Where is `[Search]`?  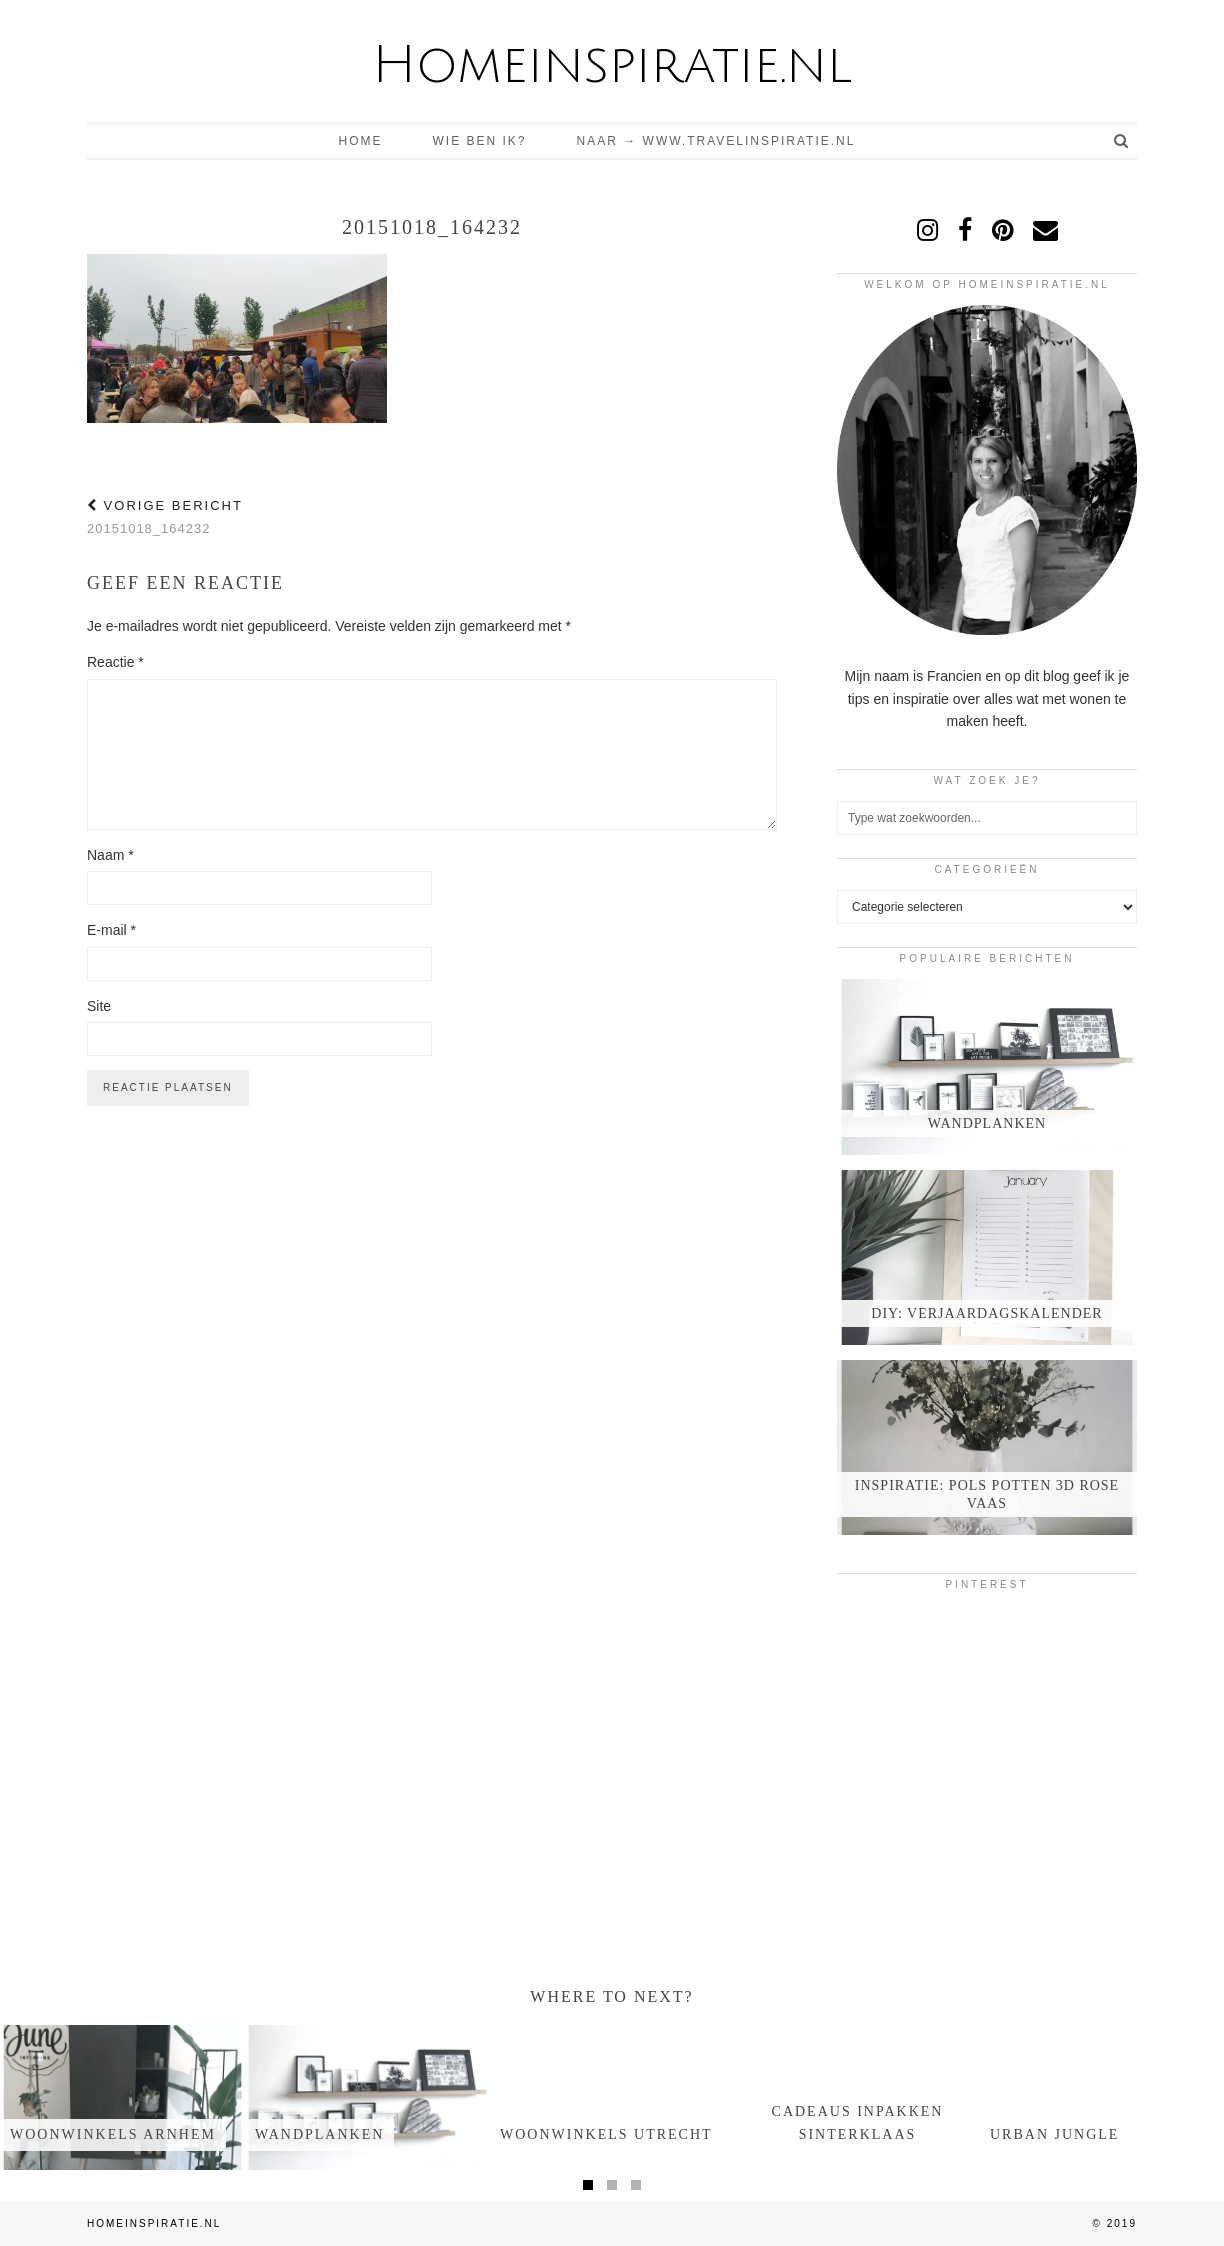
[Search] is located at coordinates (1122, 141).